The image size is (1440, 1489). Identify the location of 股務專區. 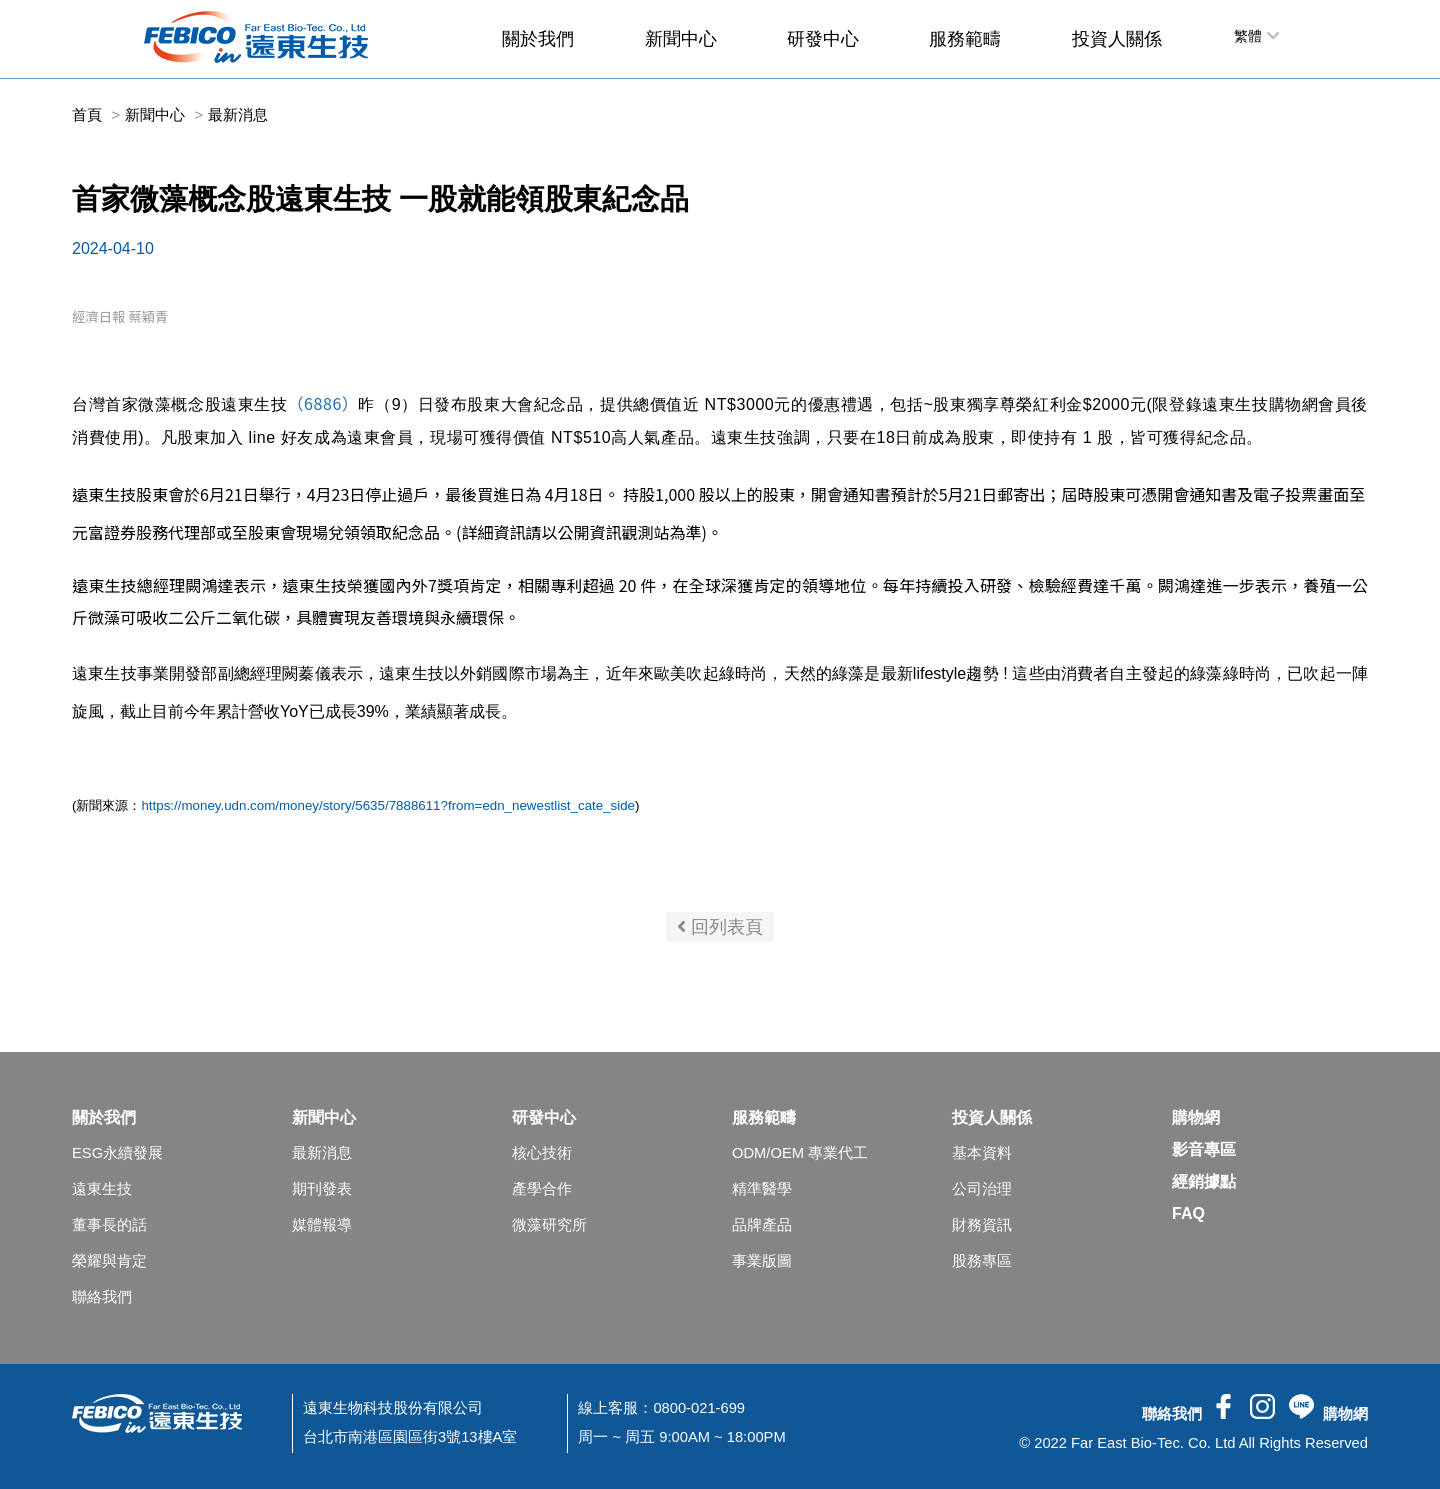
(982, 1261).